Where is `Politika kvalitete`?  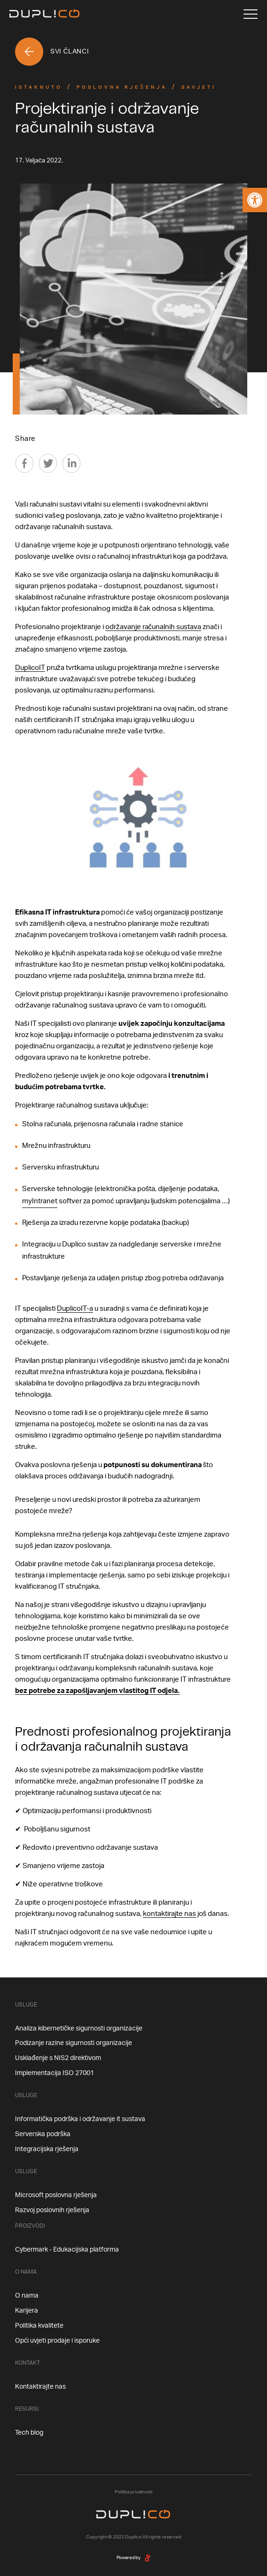
Politika kvalitete is located at coordinates (39, 2325).